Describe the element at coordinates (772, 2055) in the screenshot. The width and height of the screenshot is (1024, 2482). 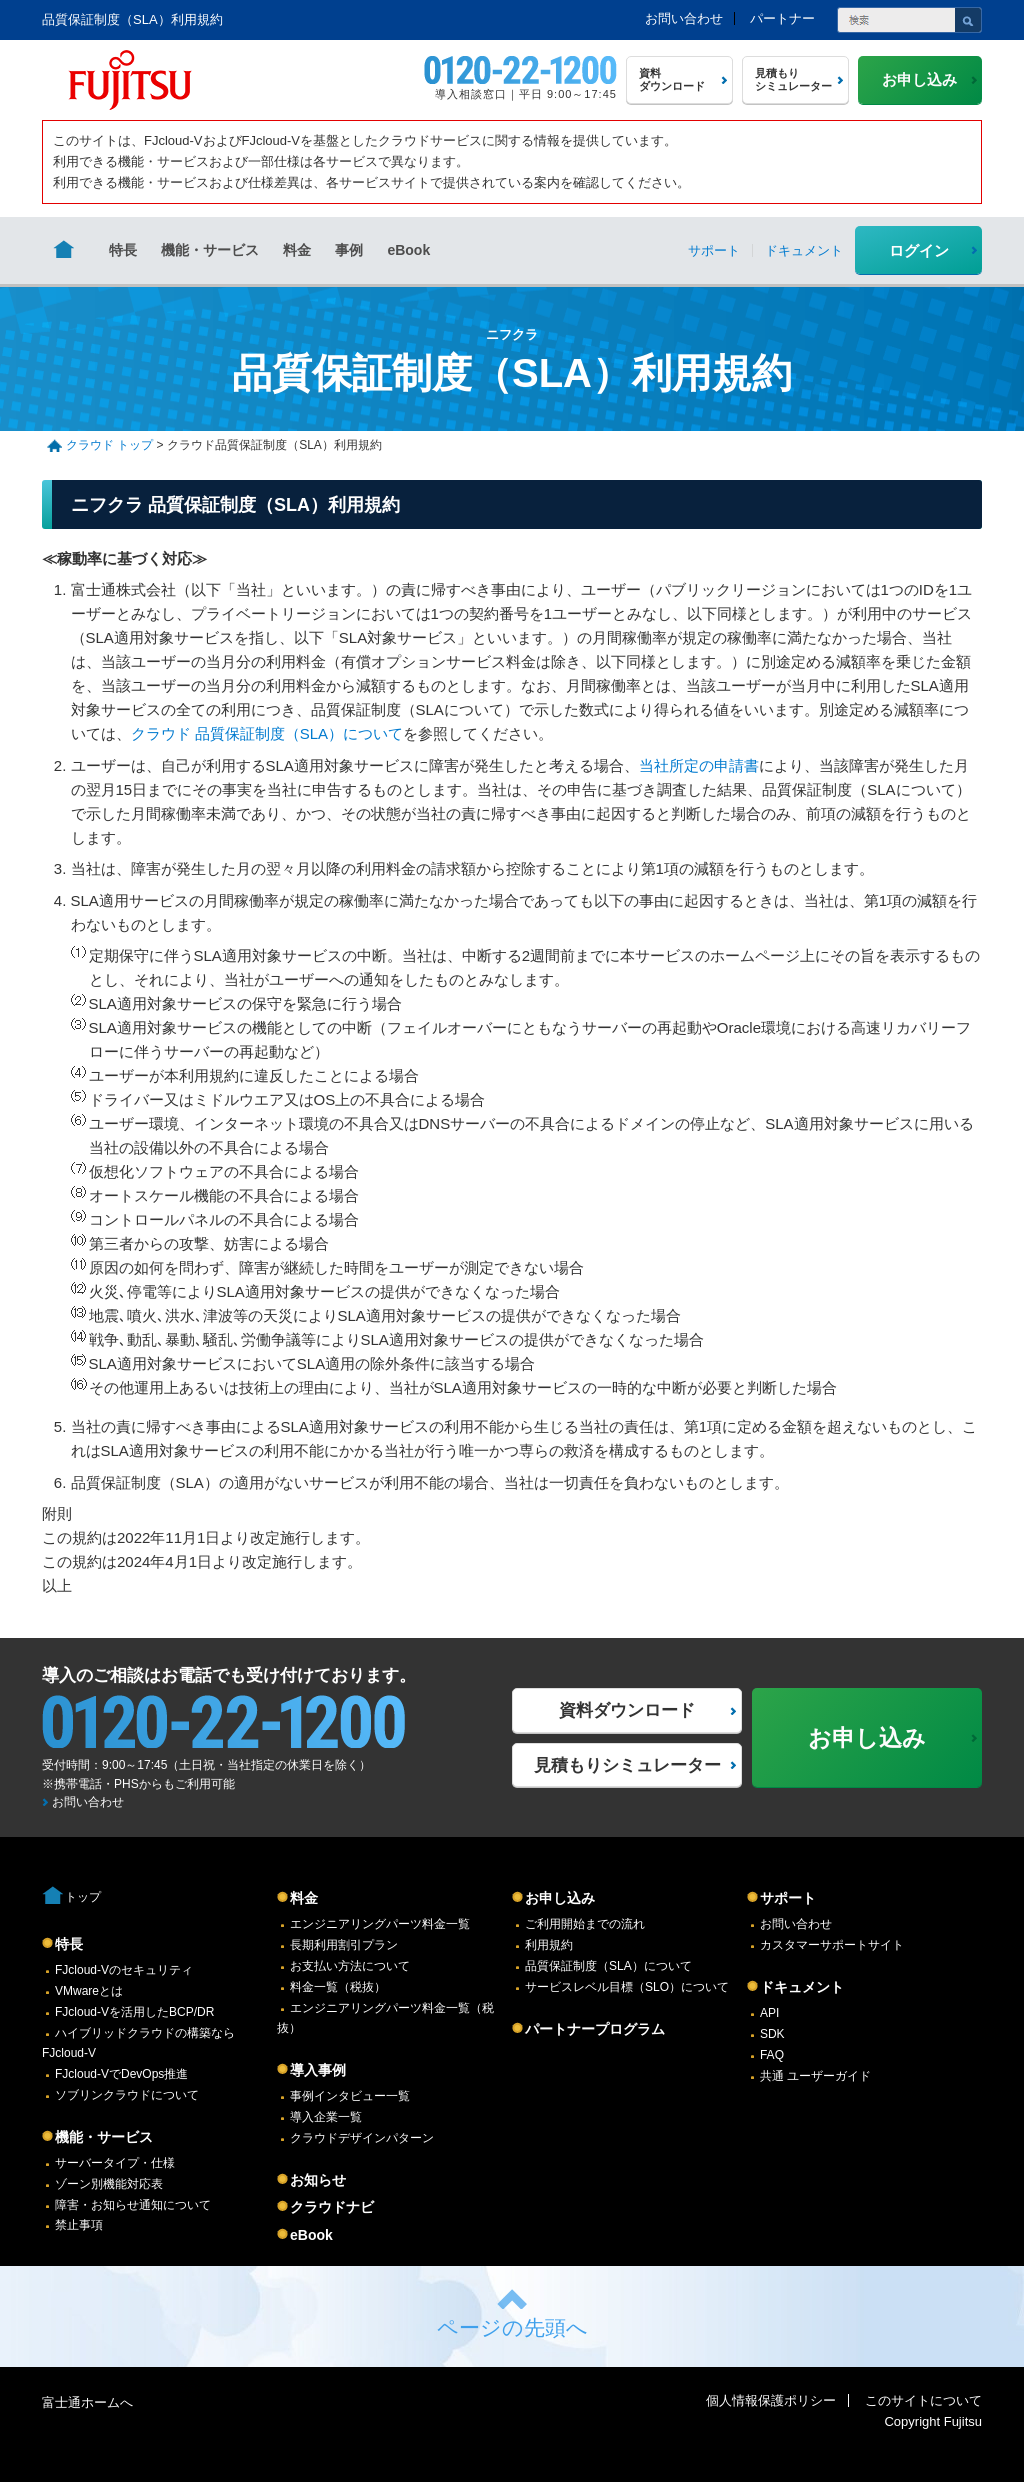
I see `FAQ` at that location.